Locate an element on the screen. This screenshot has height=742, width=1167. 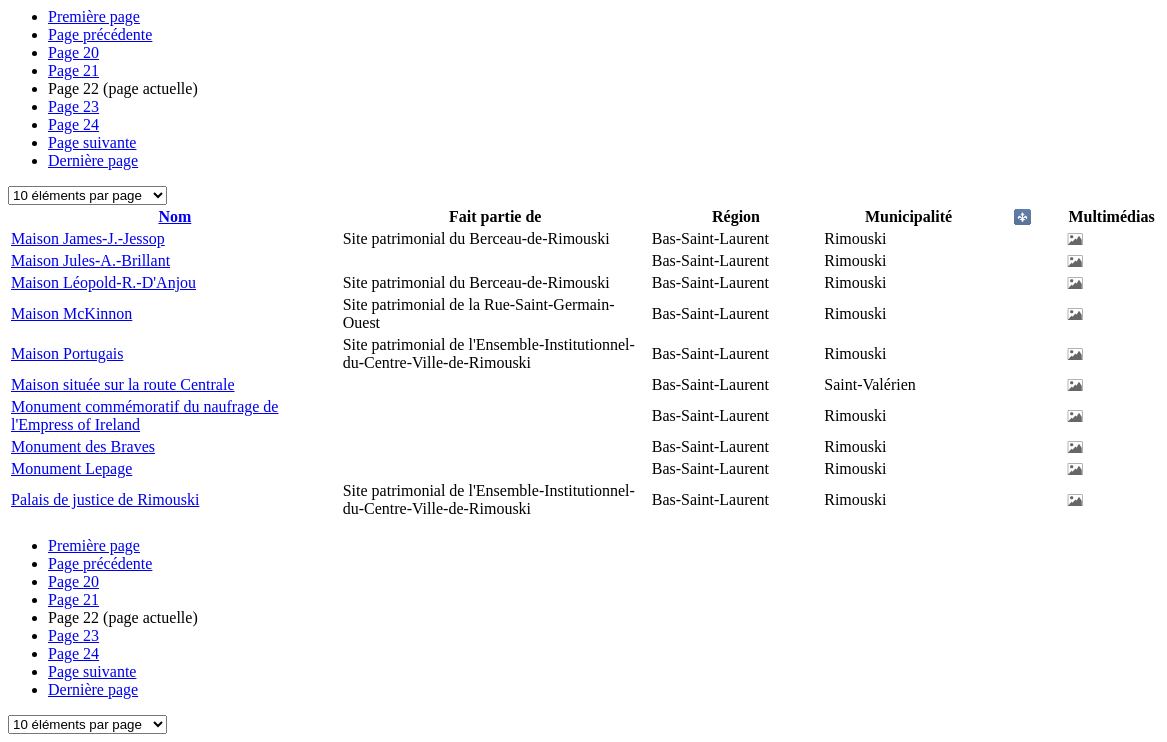
Page suivante is located at coordinates (92, 142).